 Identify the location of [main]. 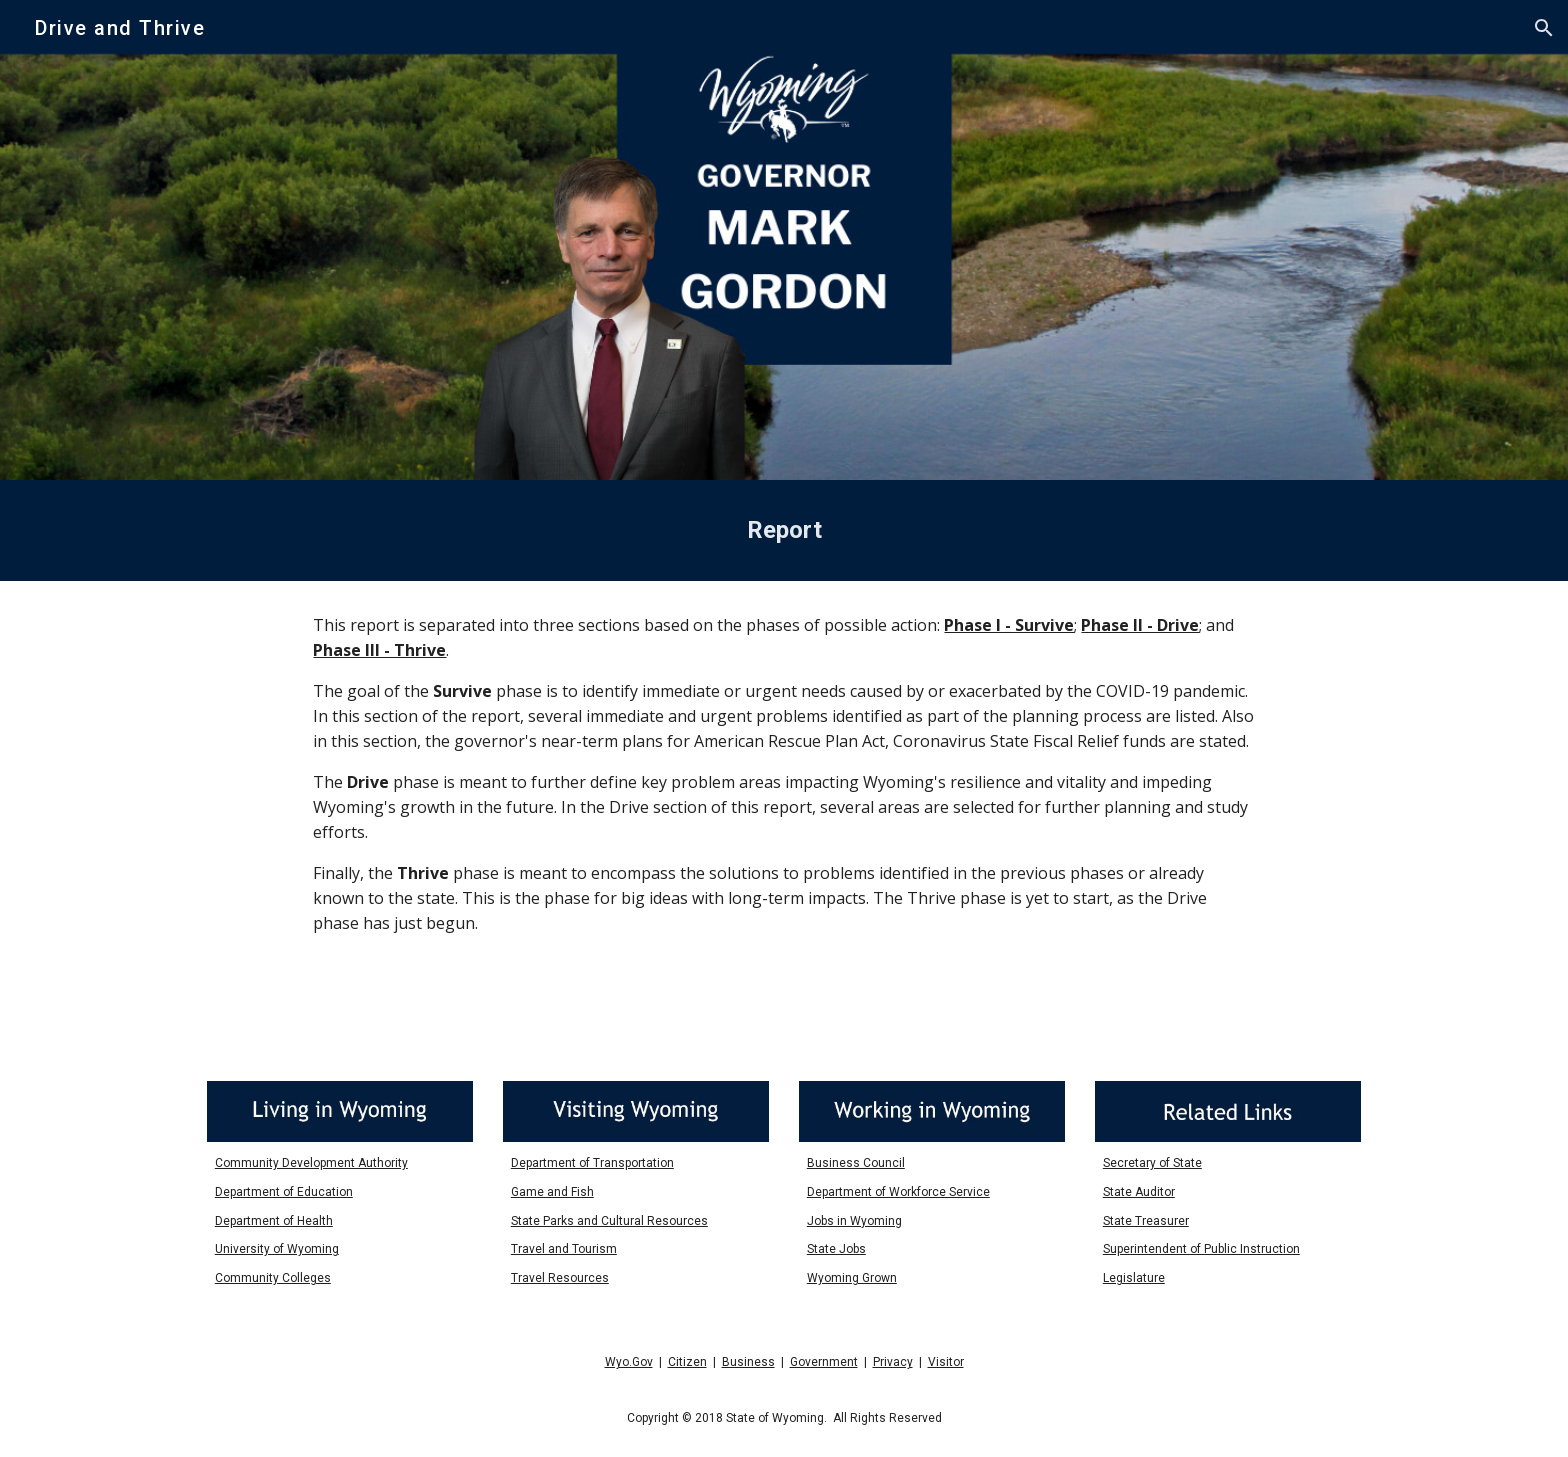
(784, 530).